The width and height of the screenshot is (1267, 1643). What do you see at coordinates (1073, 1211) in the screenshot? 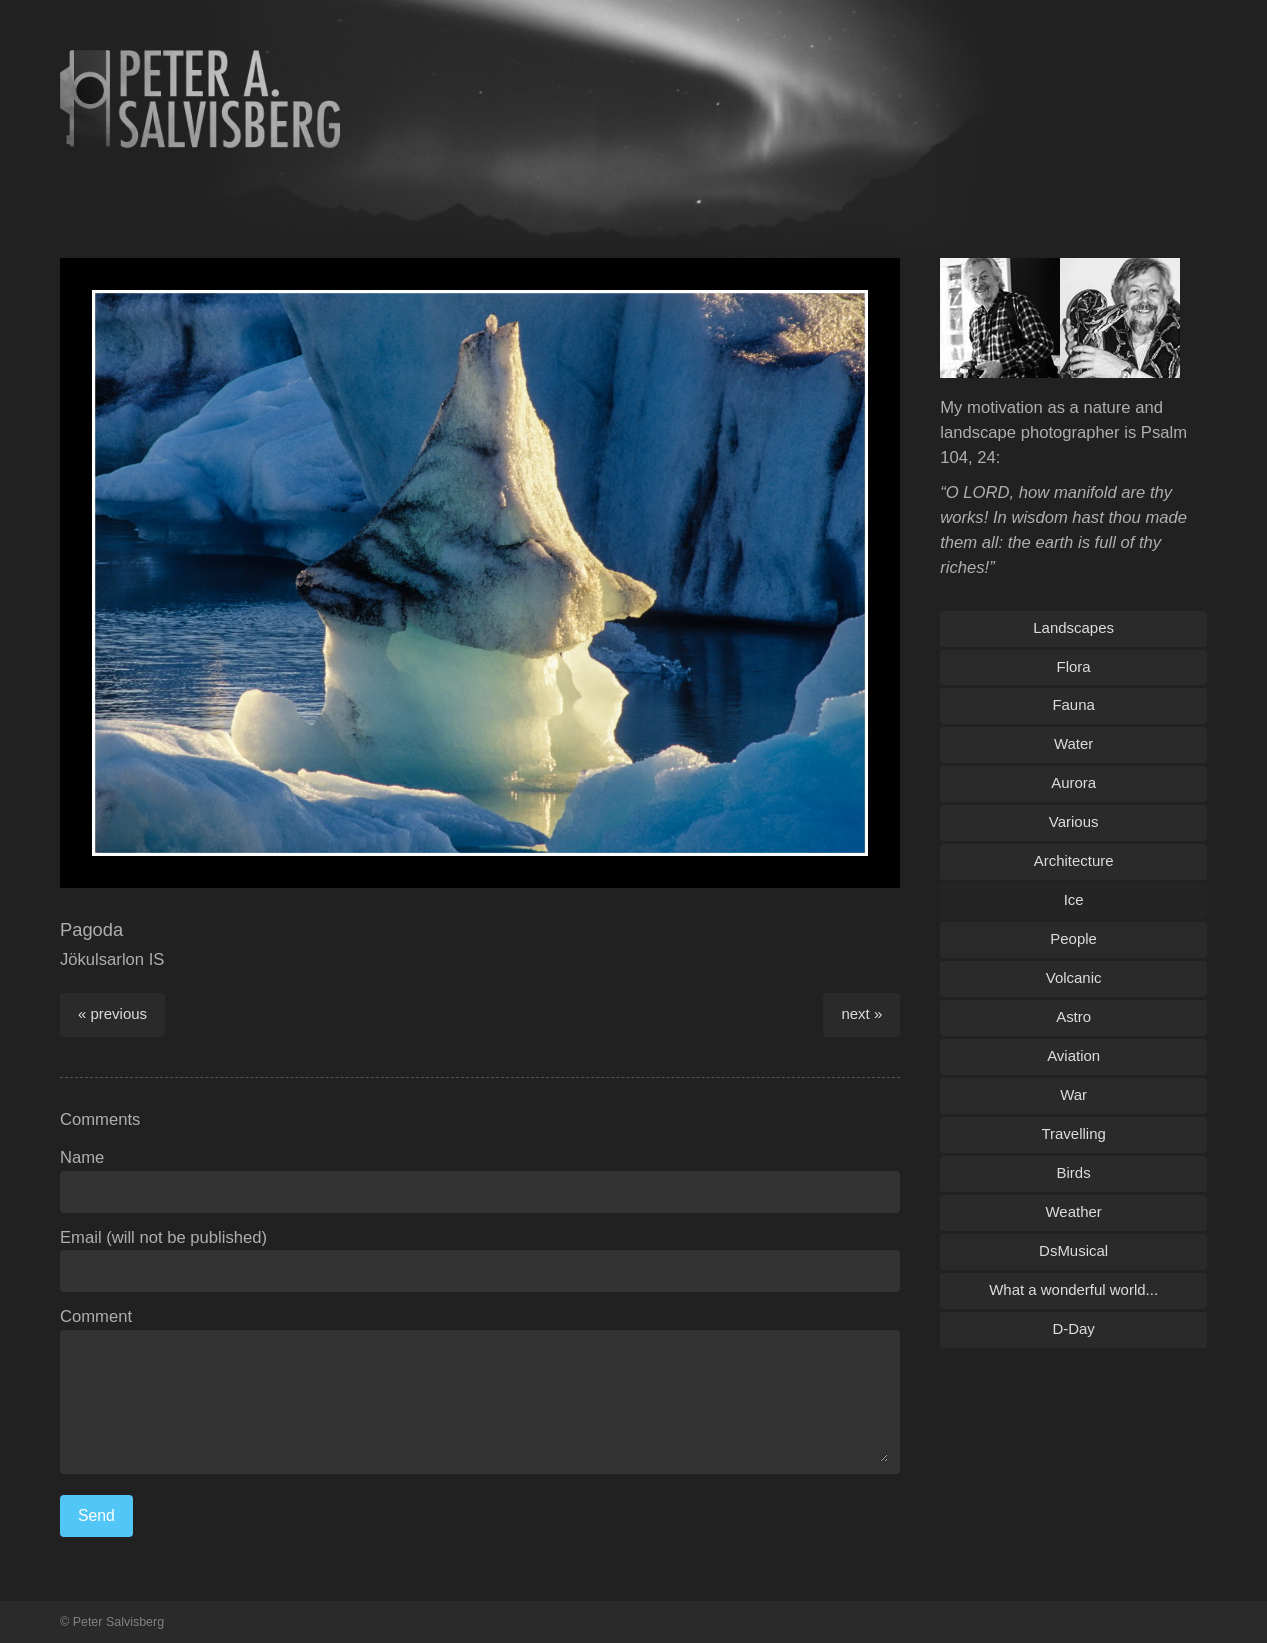
I see `Weather` at bounding box center [1073, 1211].